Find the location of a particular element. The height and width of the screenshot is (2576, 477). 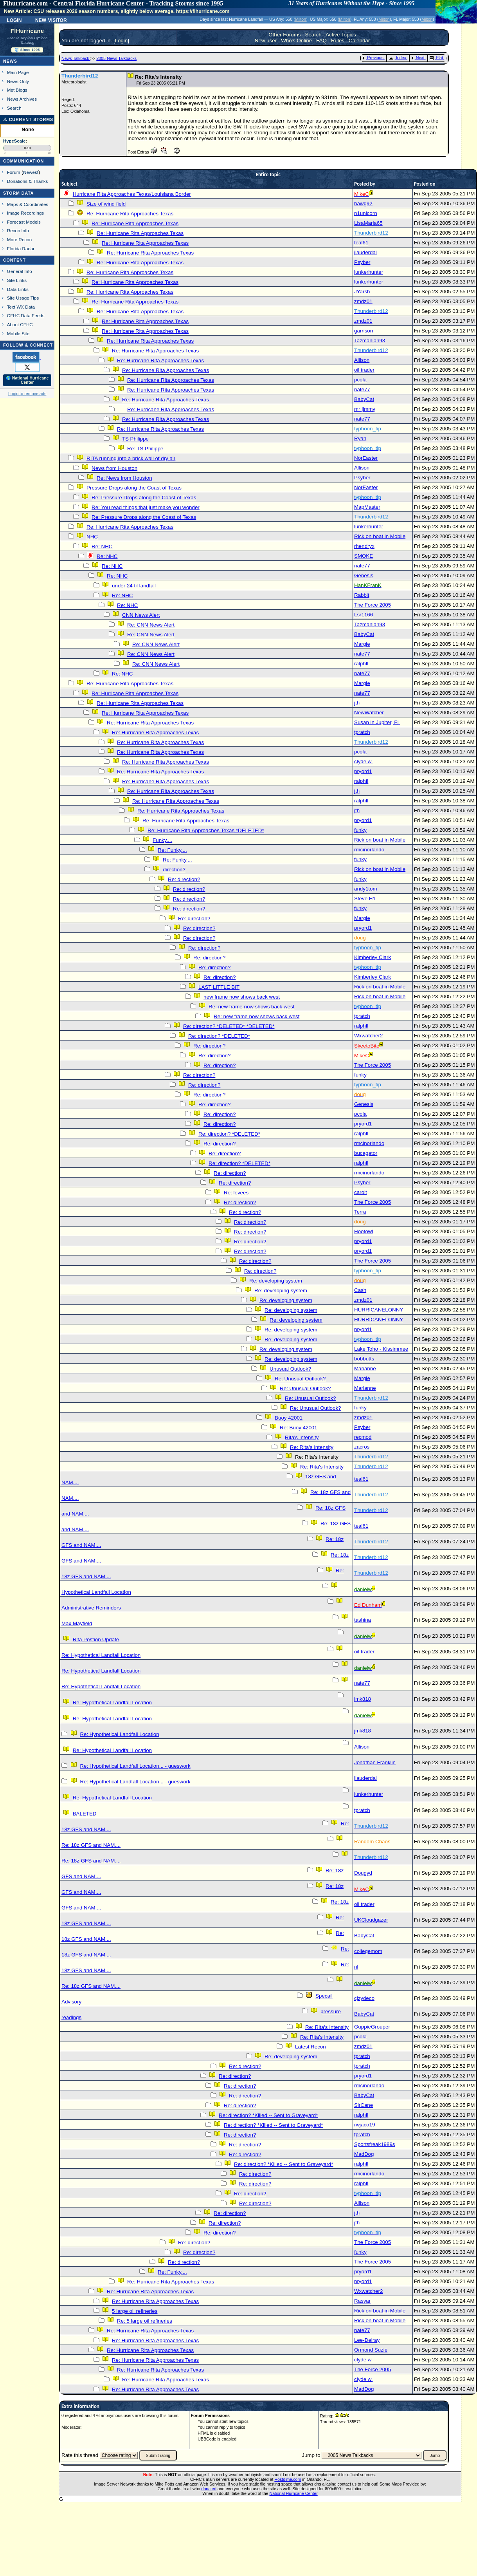

Re: developing system is located at coordinates (275, 1281).